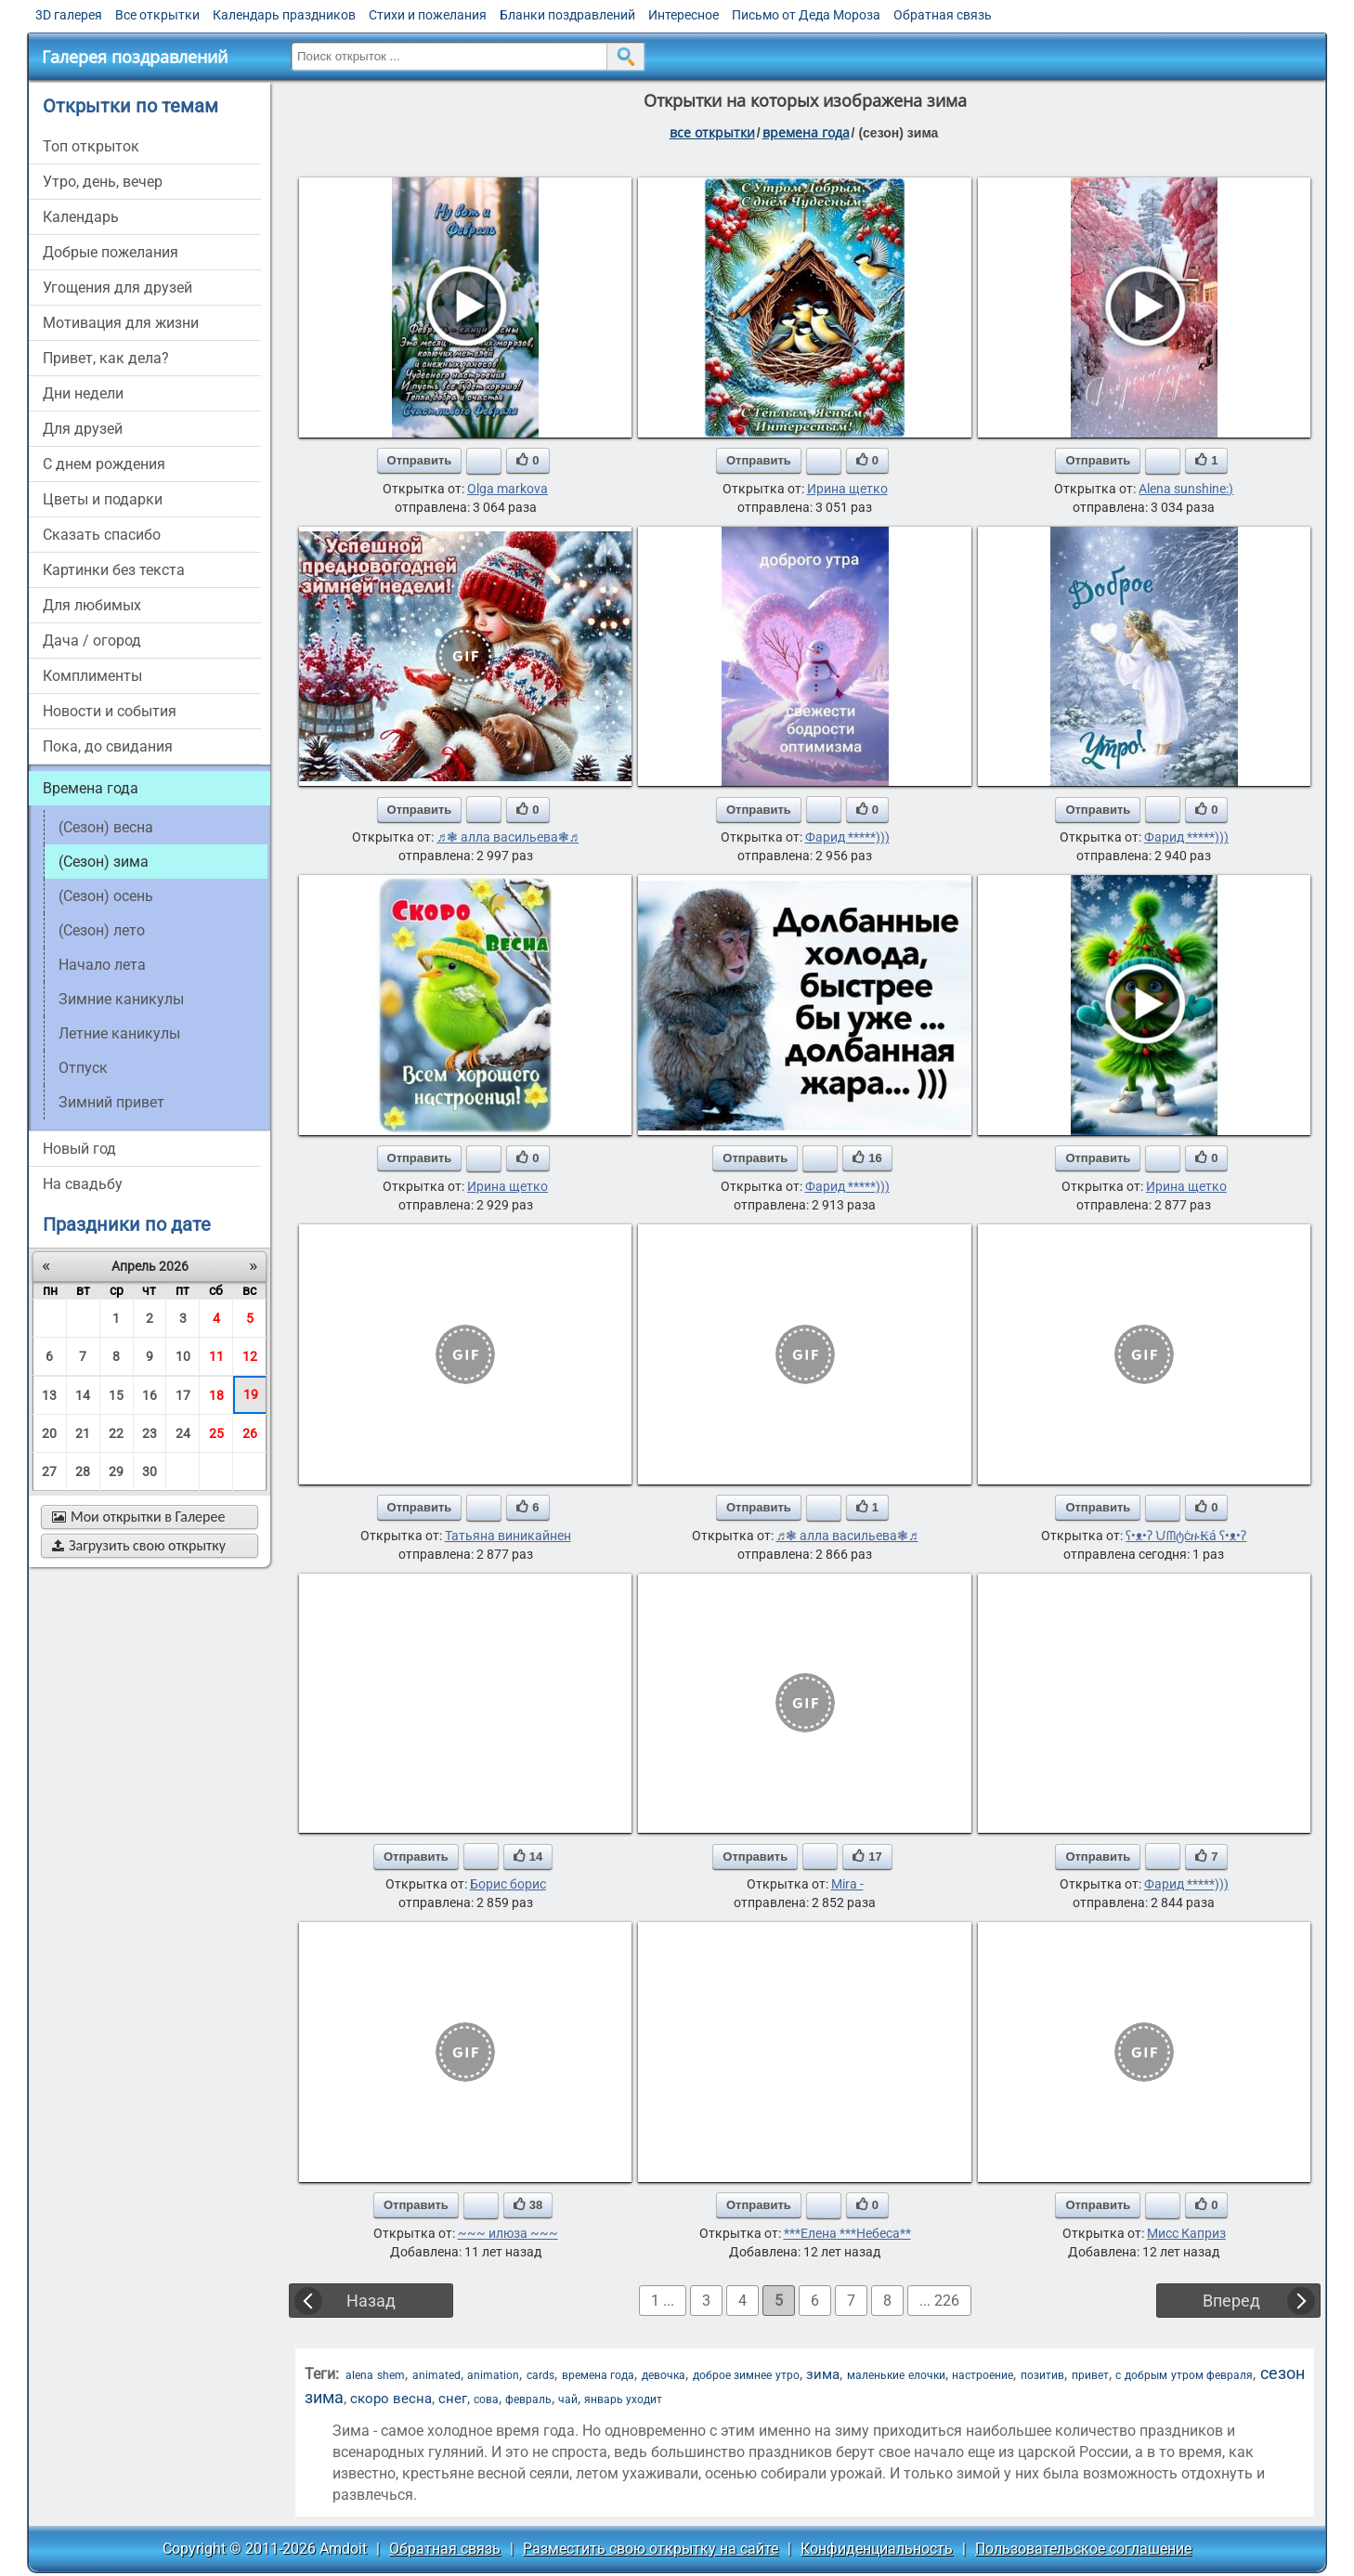  Describe the element at coordinates (663, 2375) in the screenshot. I see `девочка` at that location.